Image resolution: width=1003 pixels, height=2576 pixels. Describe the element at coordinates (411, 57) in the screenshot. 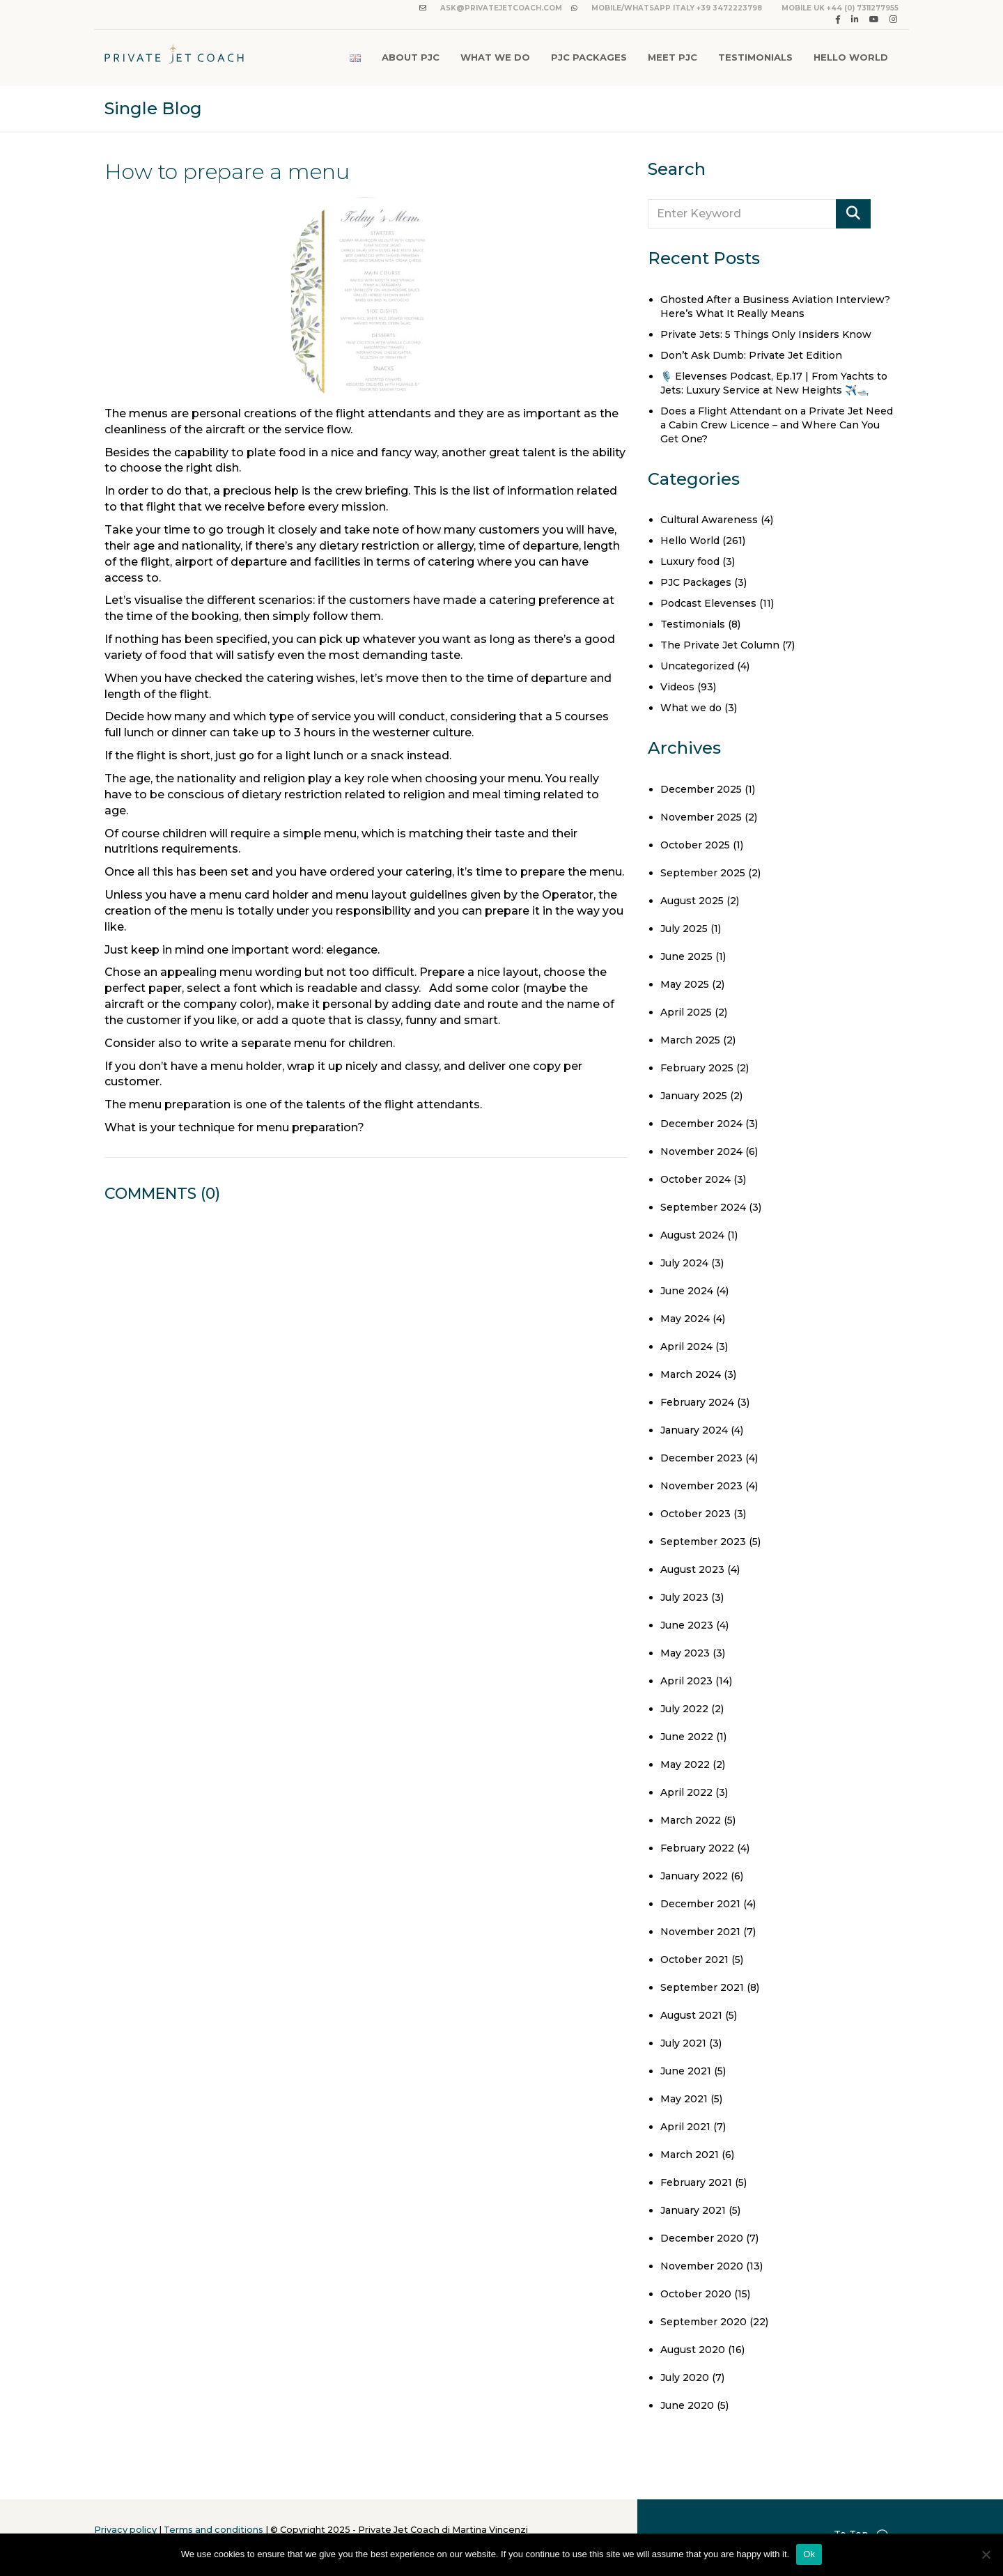

I see `About PJC` at that location.